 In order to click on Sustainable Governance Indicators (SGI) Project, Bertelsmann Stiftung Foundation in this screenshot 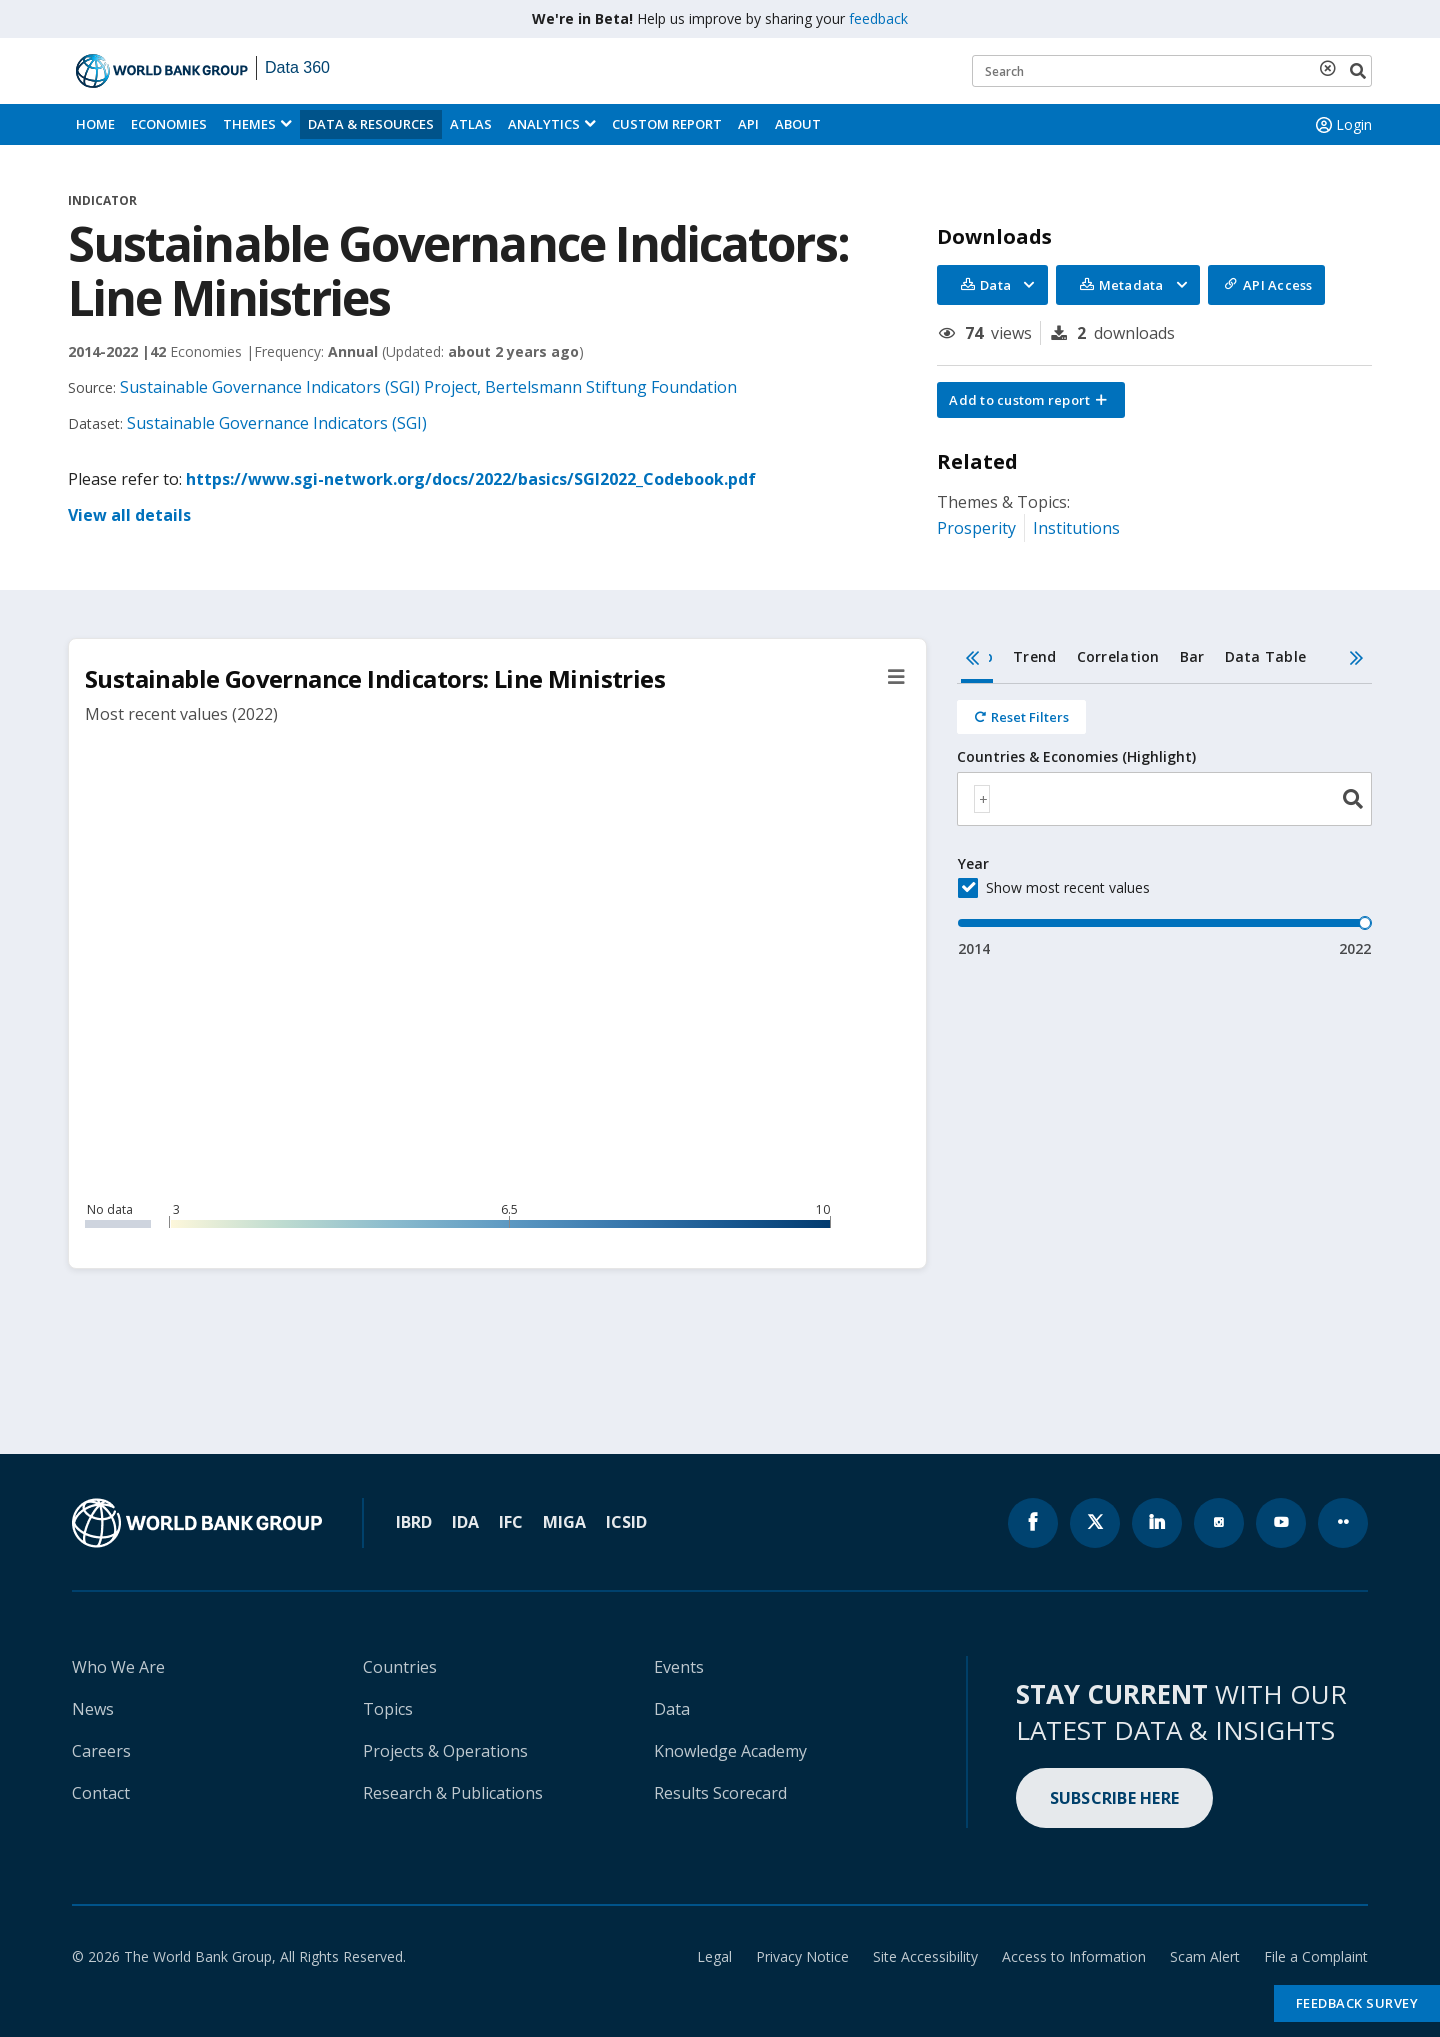, I will do `click(428, 387)`.